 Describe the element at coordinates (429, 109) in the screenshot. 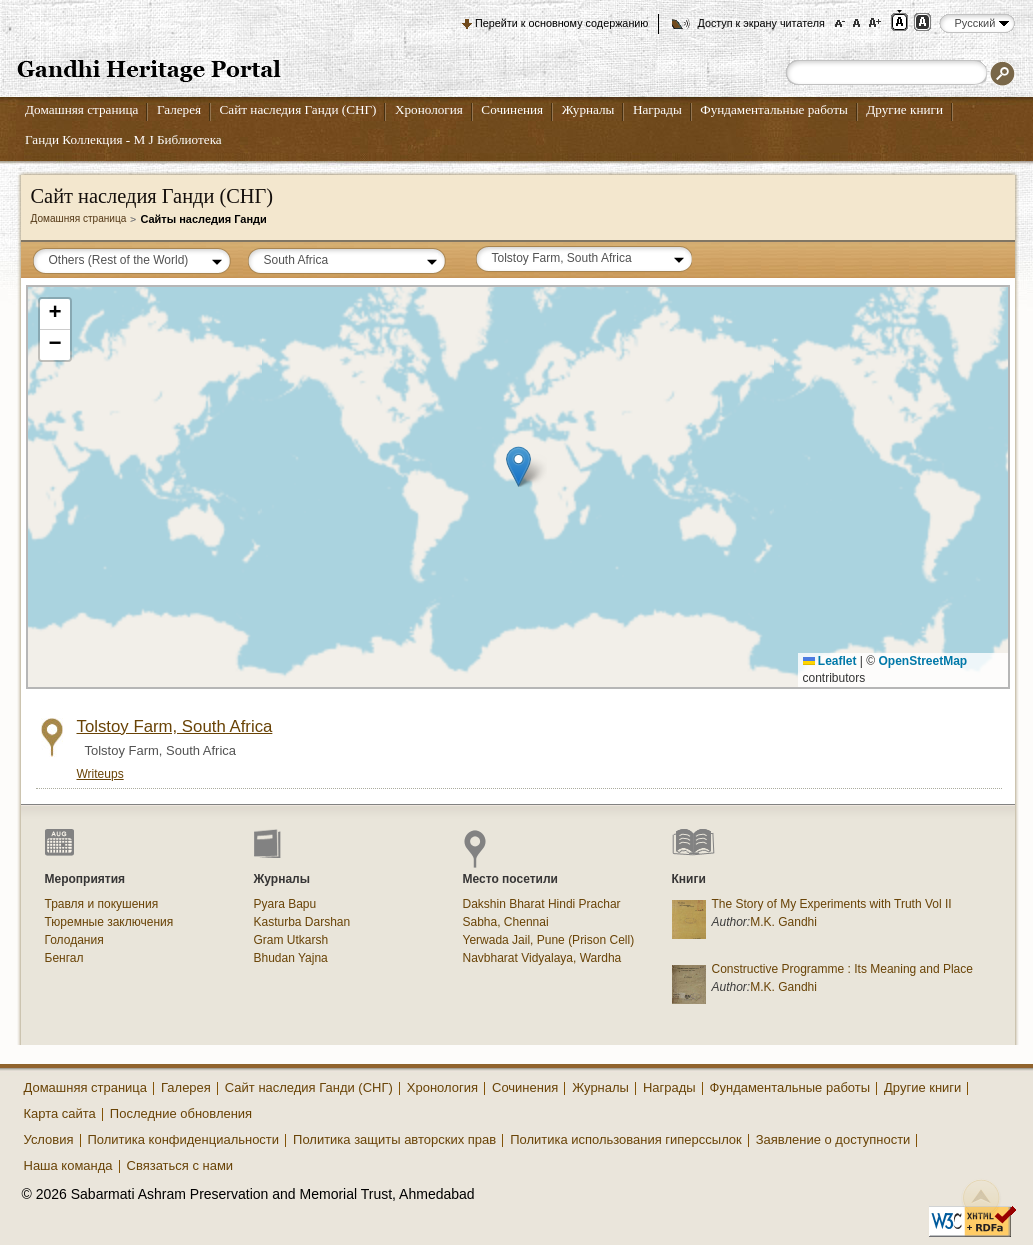

I see `Хронология` at that location.